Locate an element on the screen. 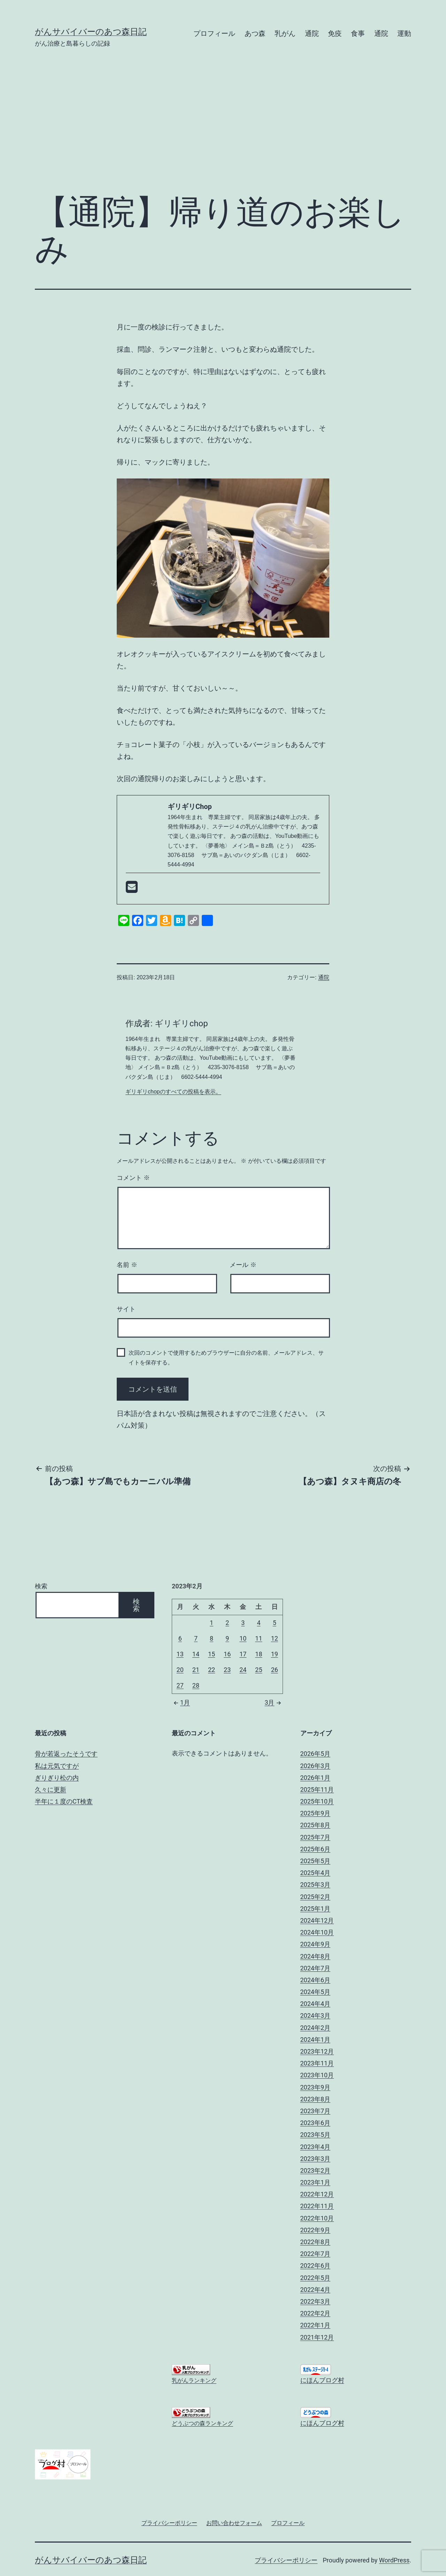  2022年9月 is located at coordinates (315, 2230).